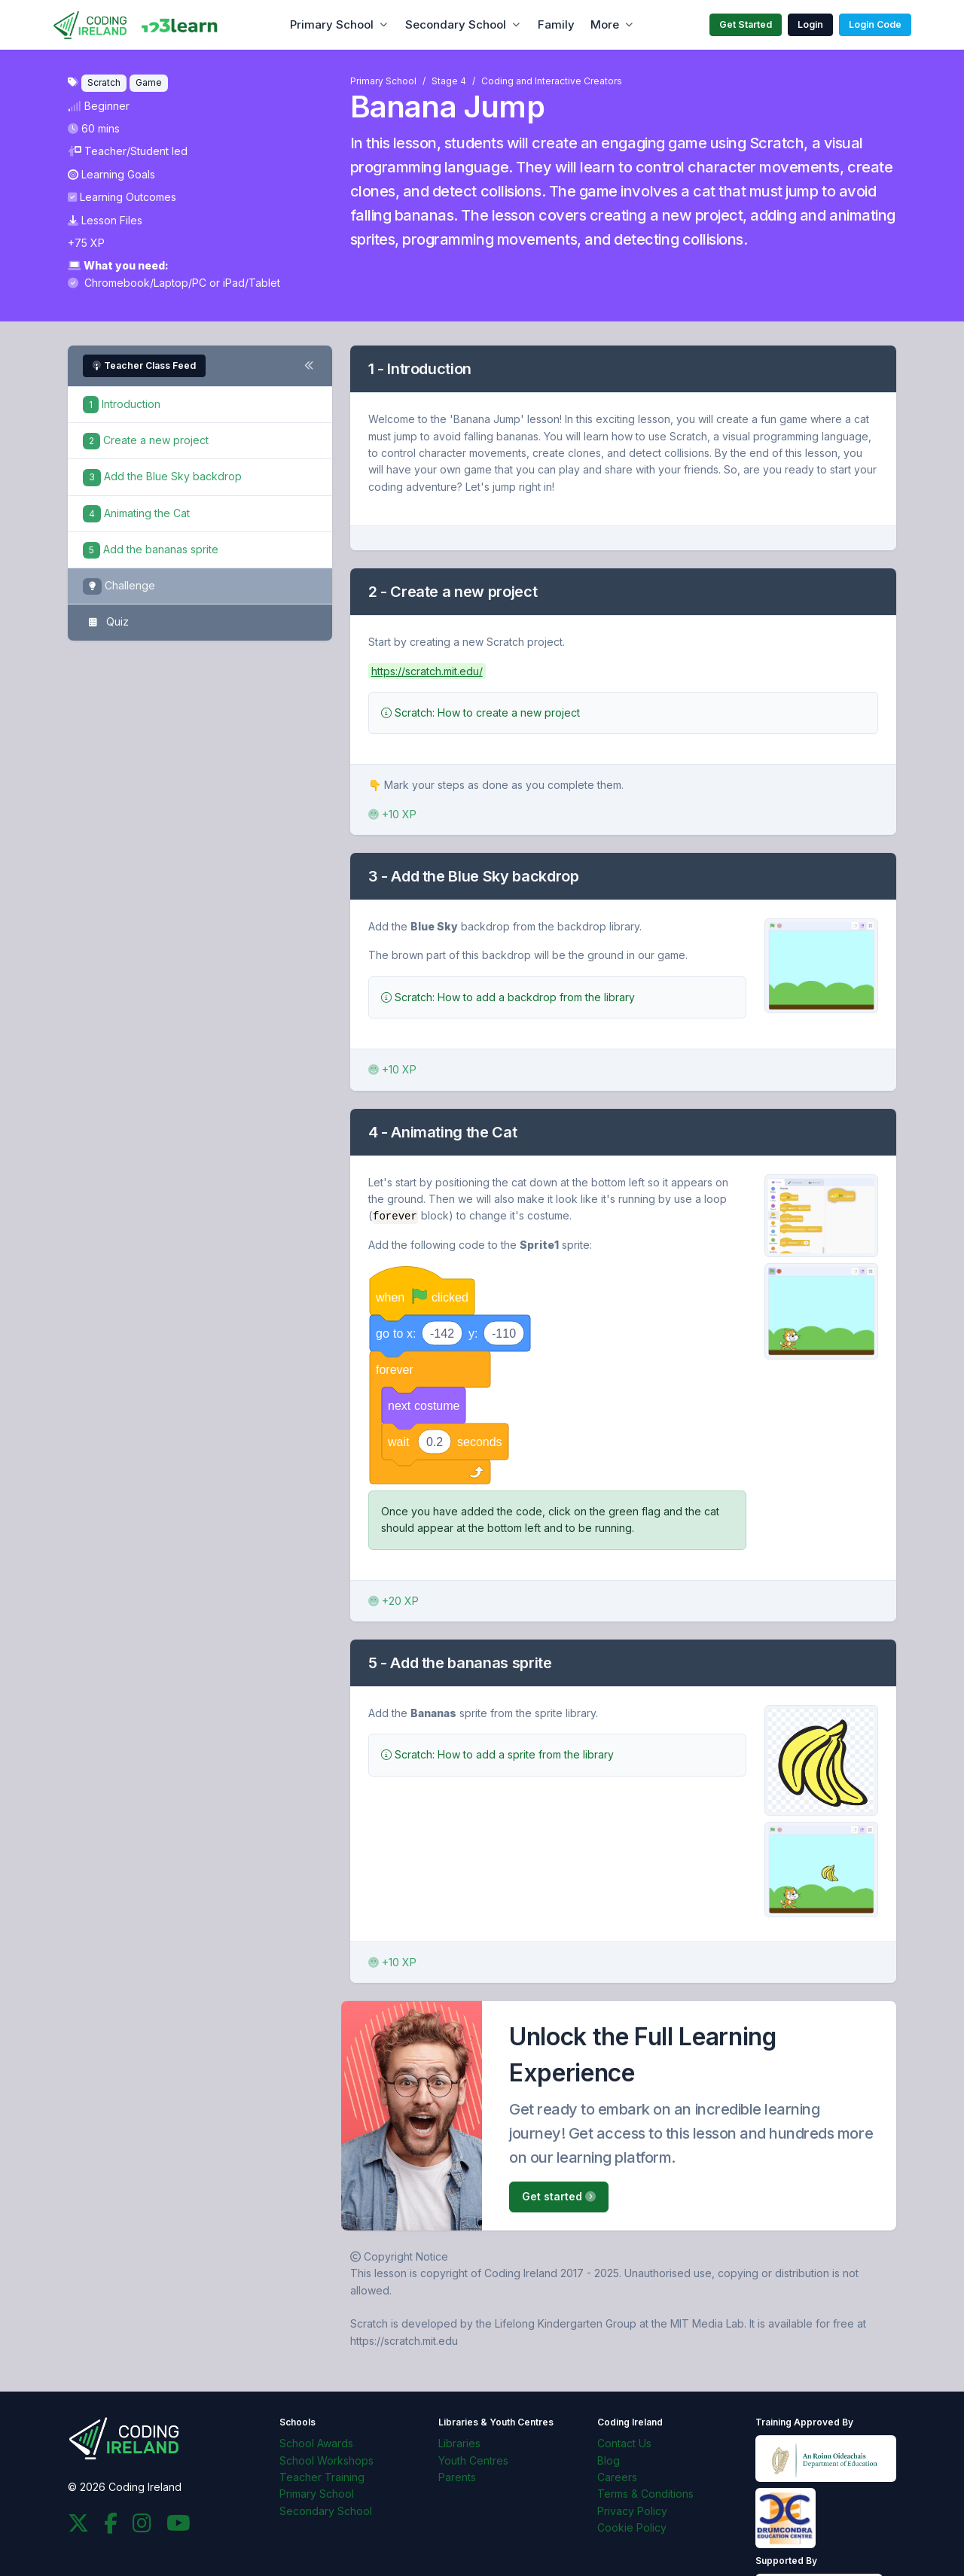 This screenshot has width=964, height=2576. I want to click on Scratch: How to create a new project [button], so click(480, 712).